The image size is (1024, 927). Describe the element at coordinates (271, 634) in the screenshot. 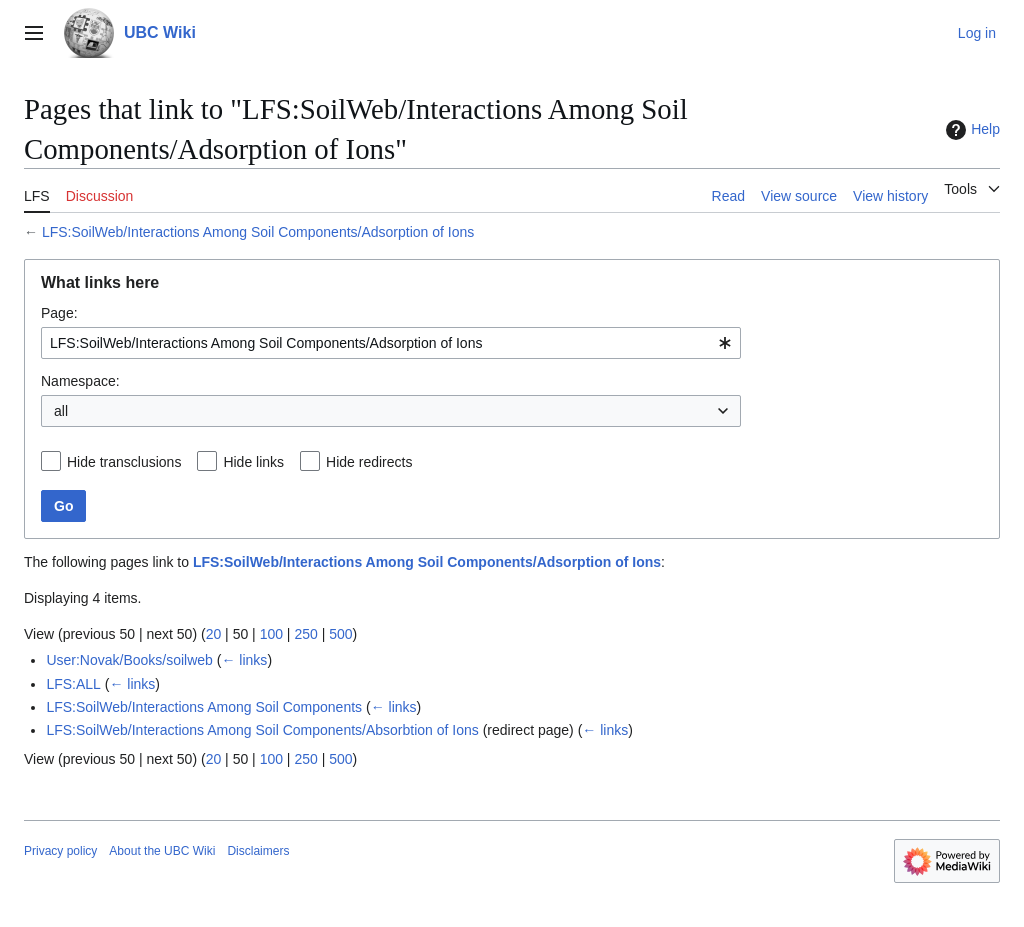

I see `100` at that location.